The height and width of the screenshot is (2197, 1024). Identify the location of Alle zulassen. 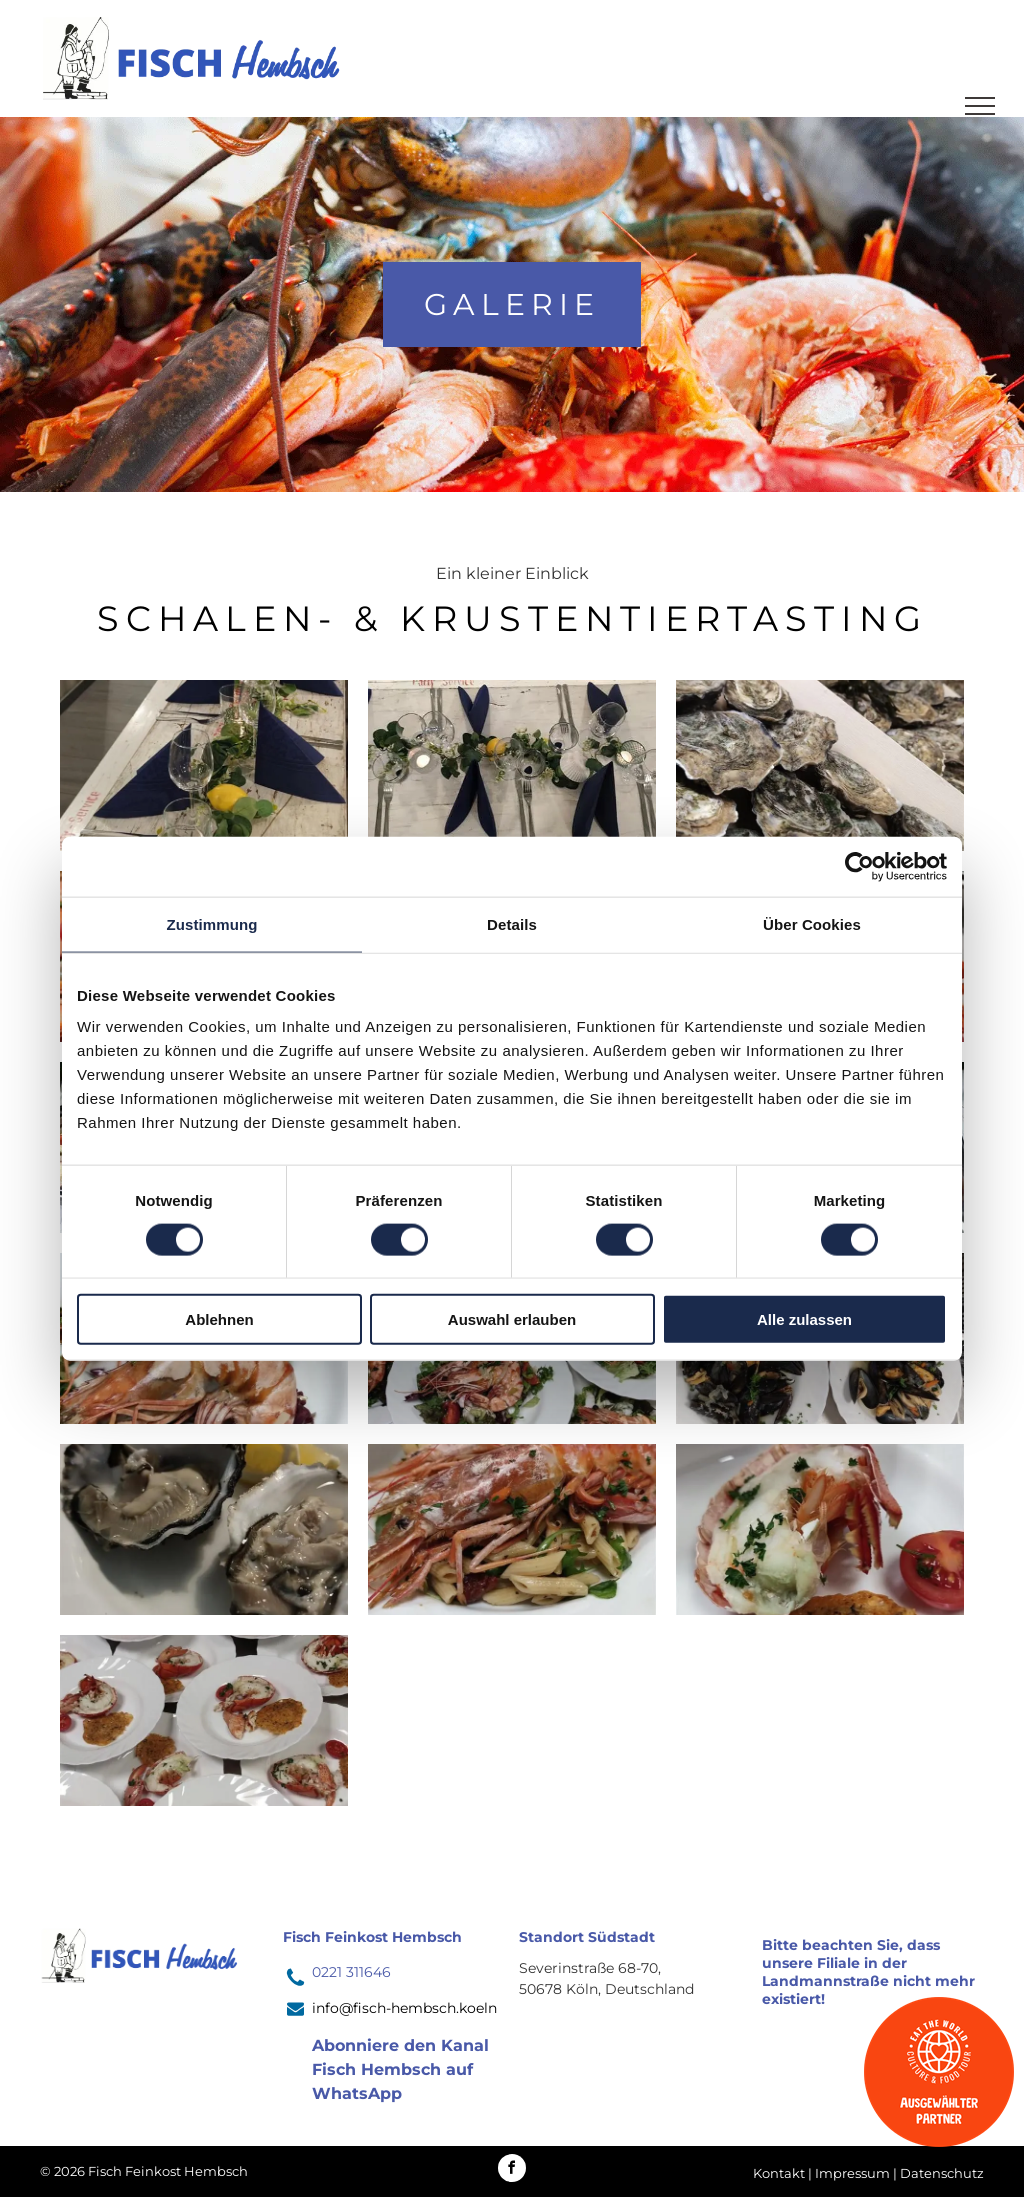
(804, 1319).